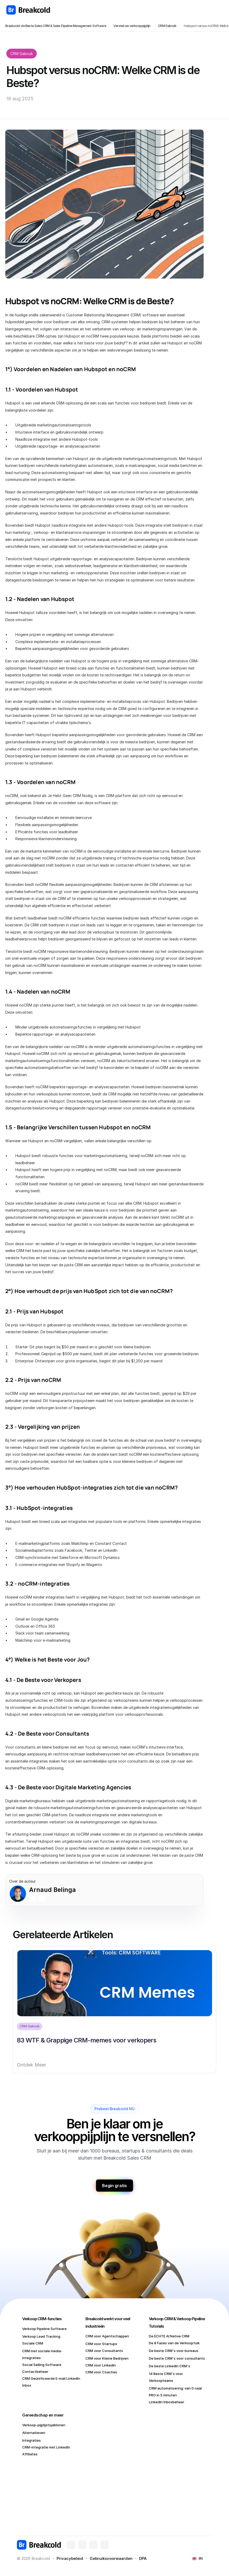 This screenshot has height=2576, width=229. I want to click on Integraties, so click(31, 2440).